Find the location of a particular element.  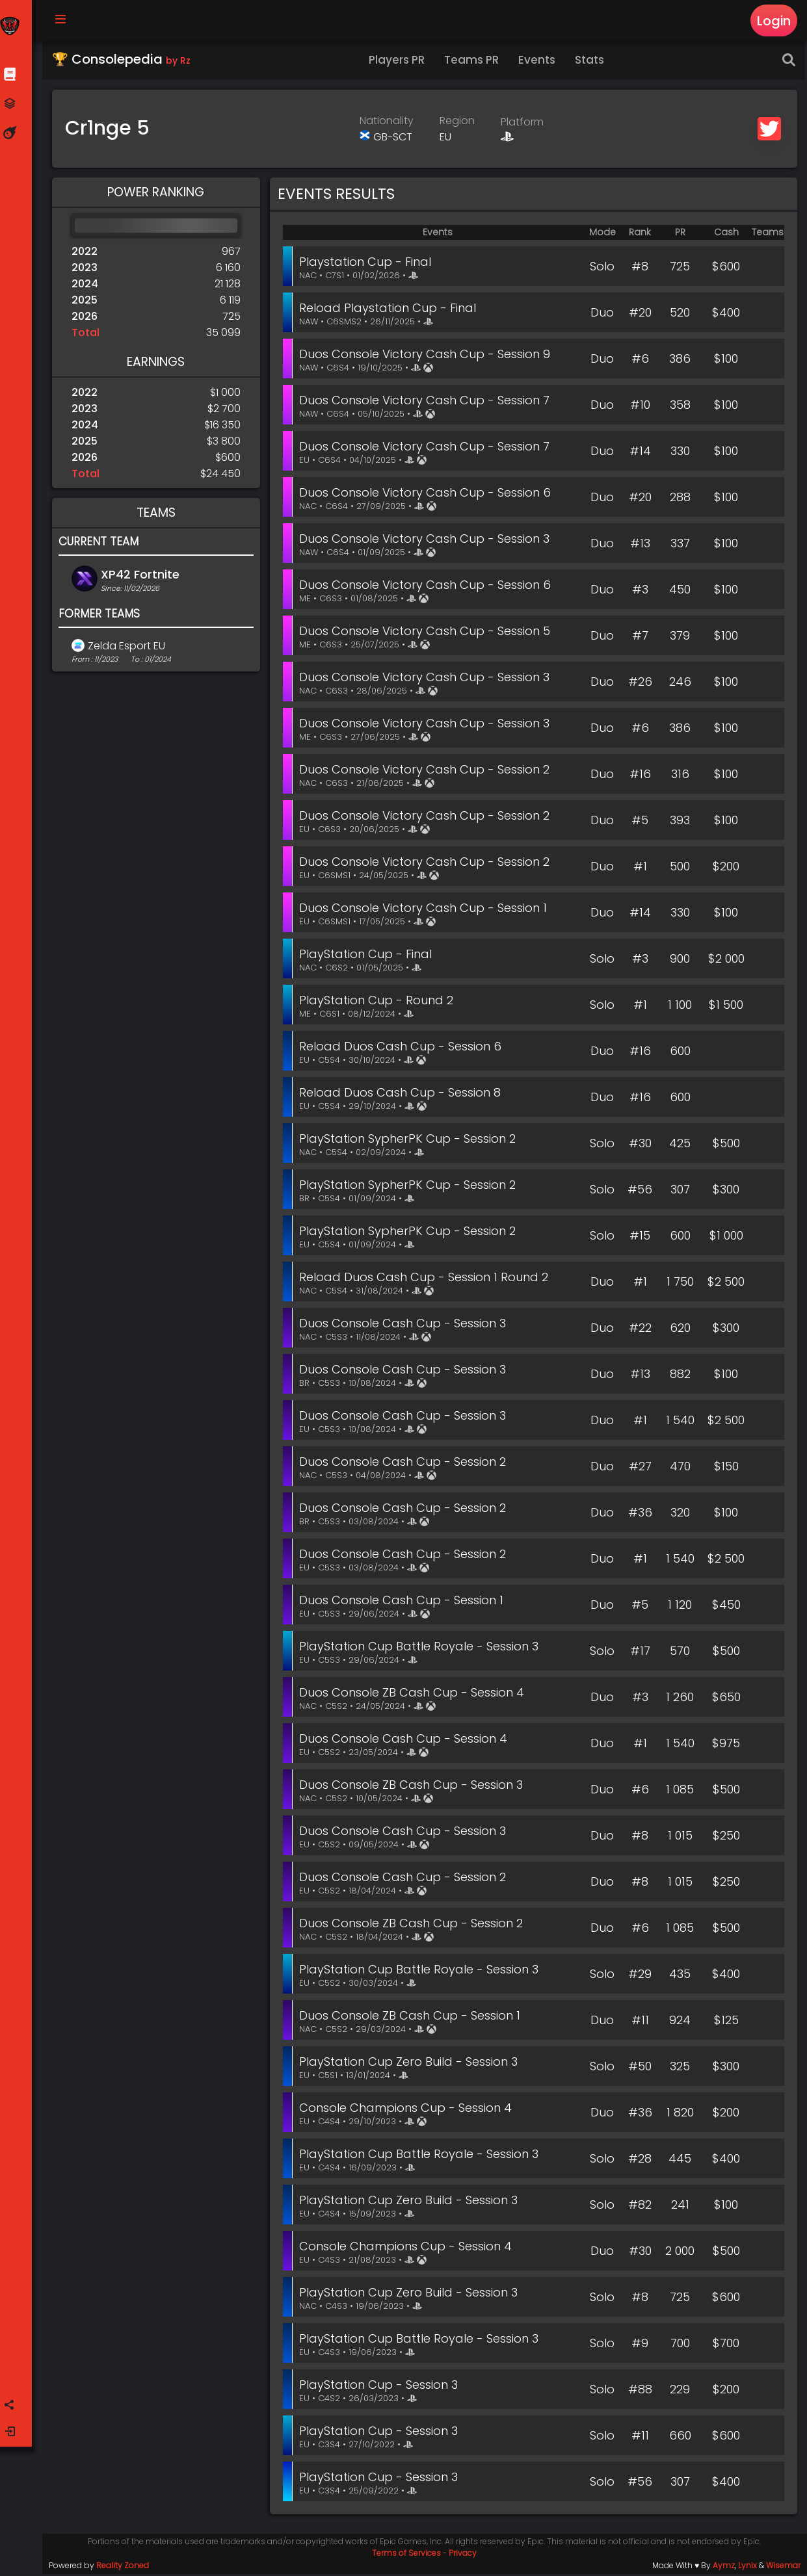

Reload Duos Cash Cup - Session 6 is located at coordinates (403, 1048).